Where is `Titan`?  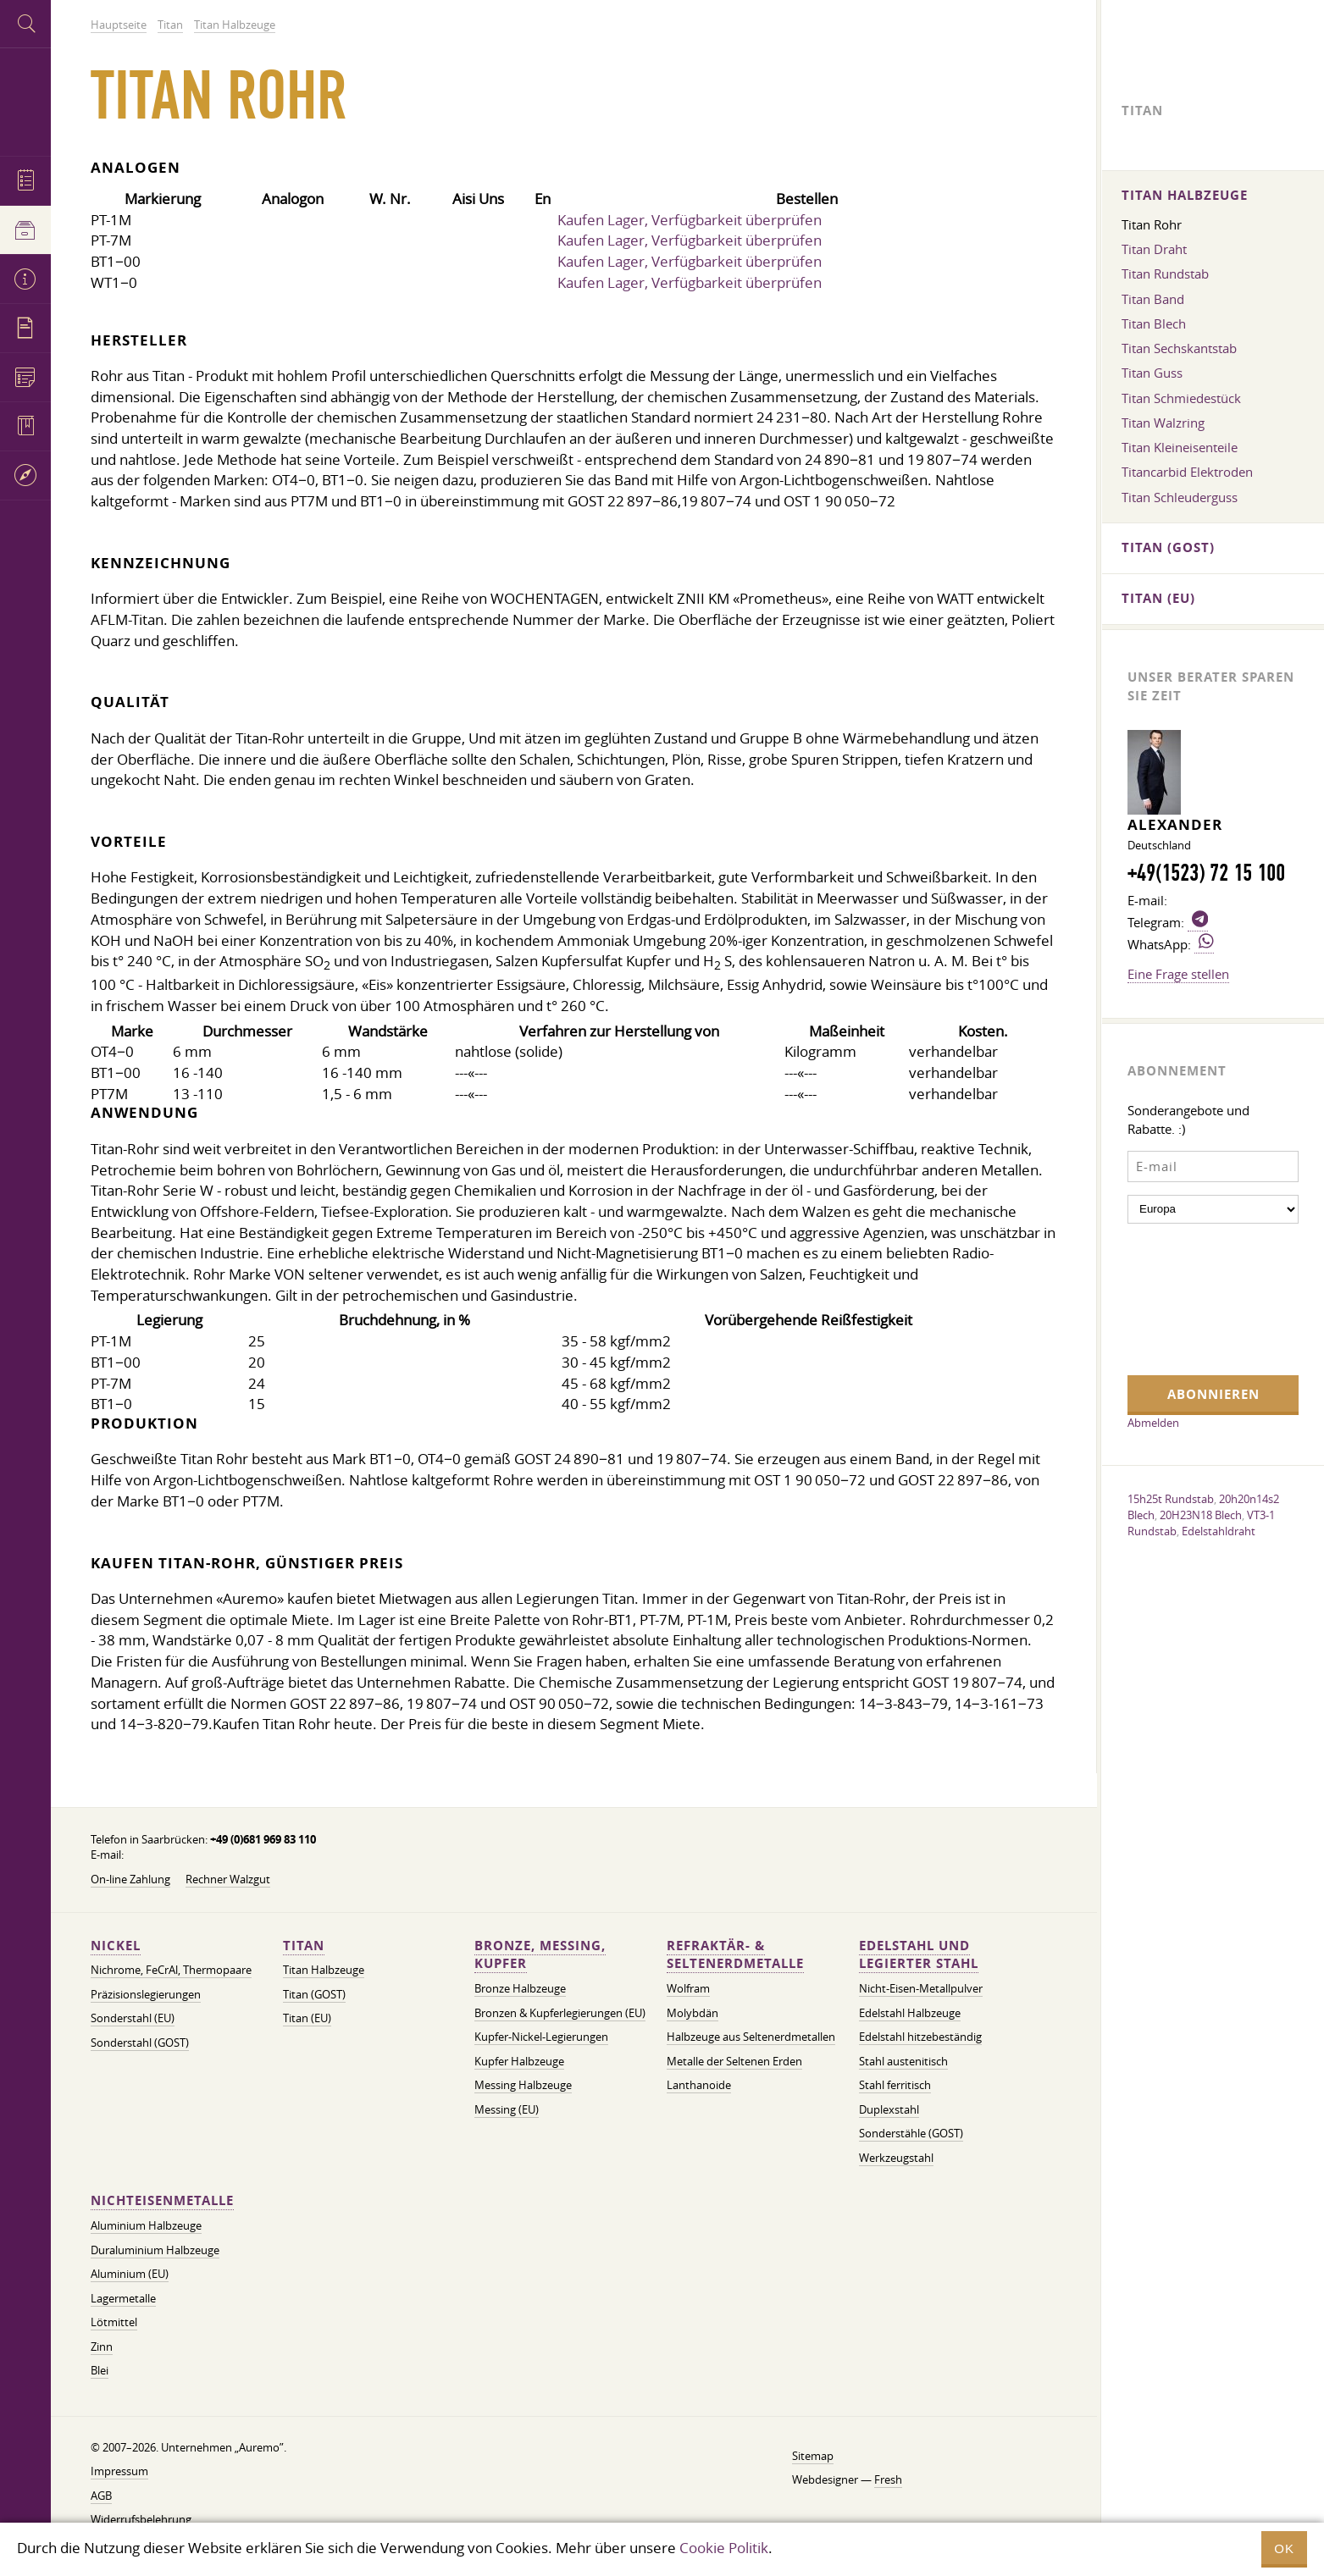
Titan is located at coordinates (303, 1945).